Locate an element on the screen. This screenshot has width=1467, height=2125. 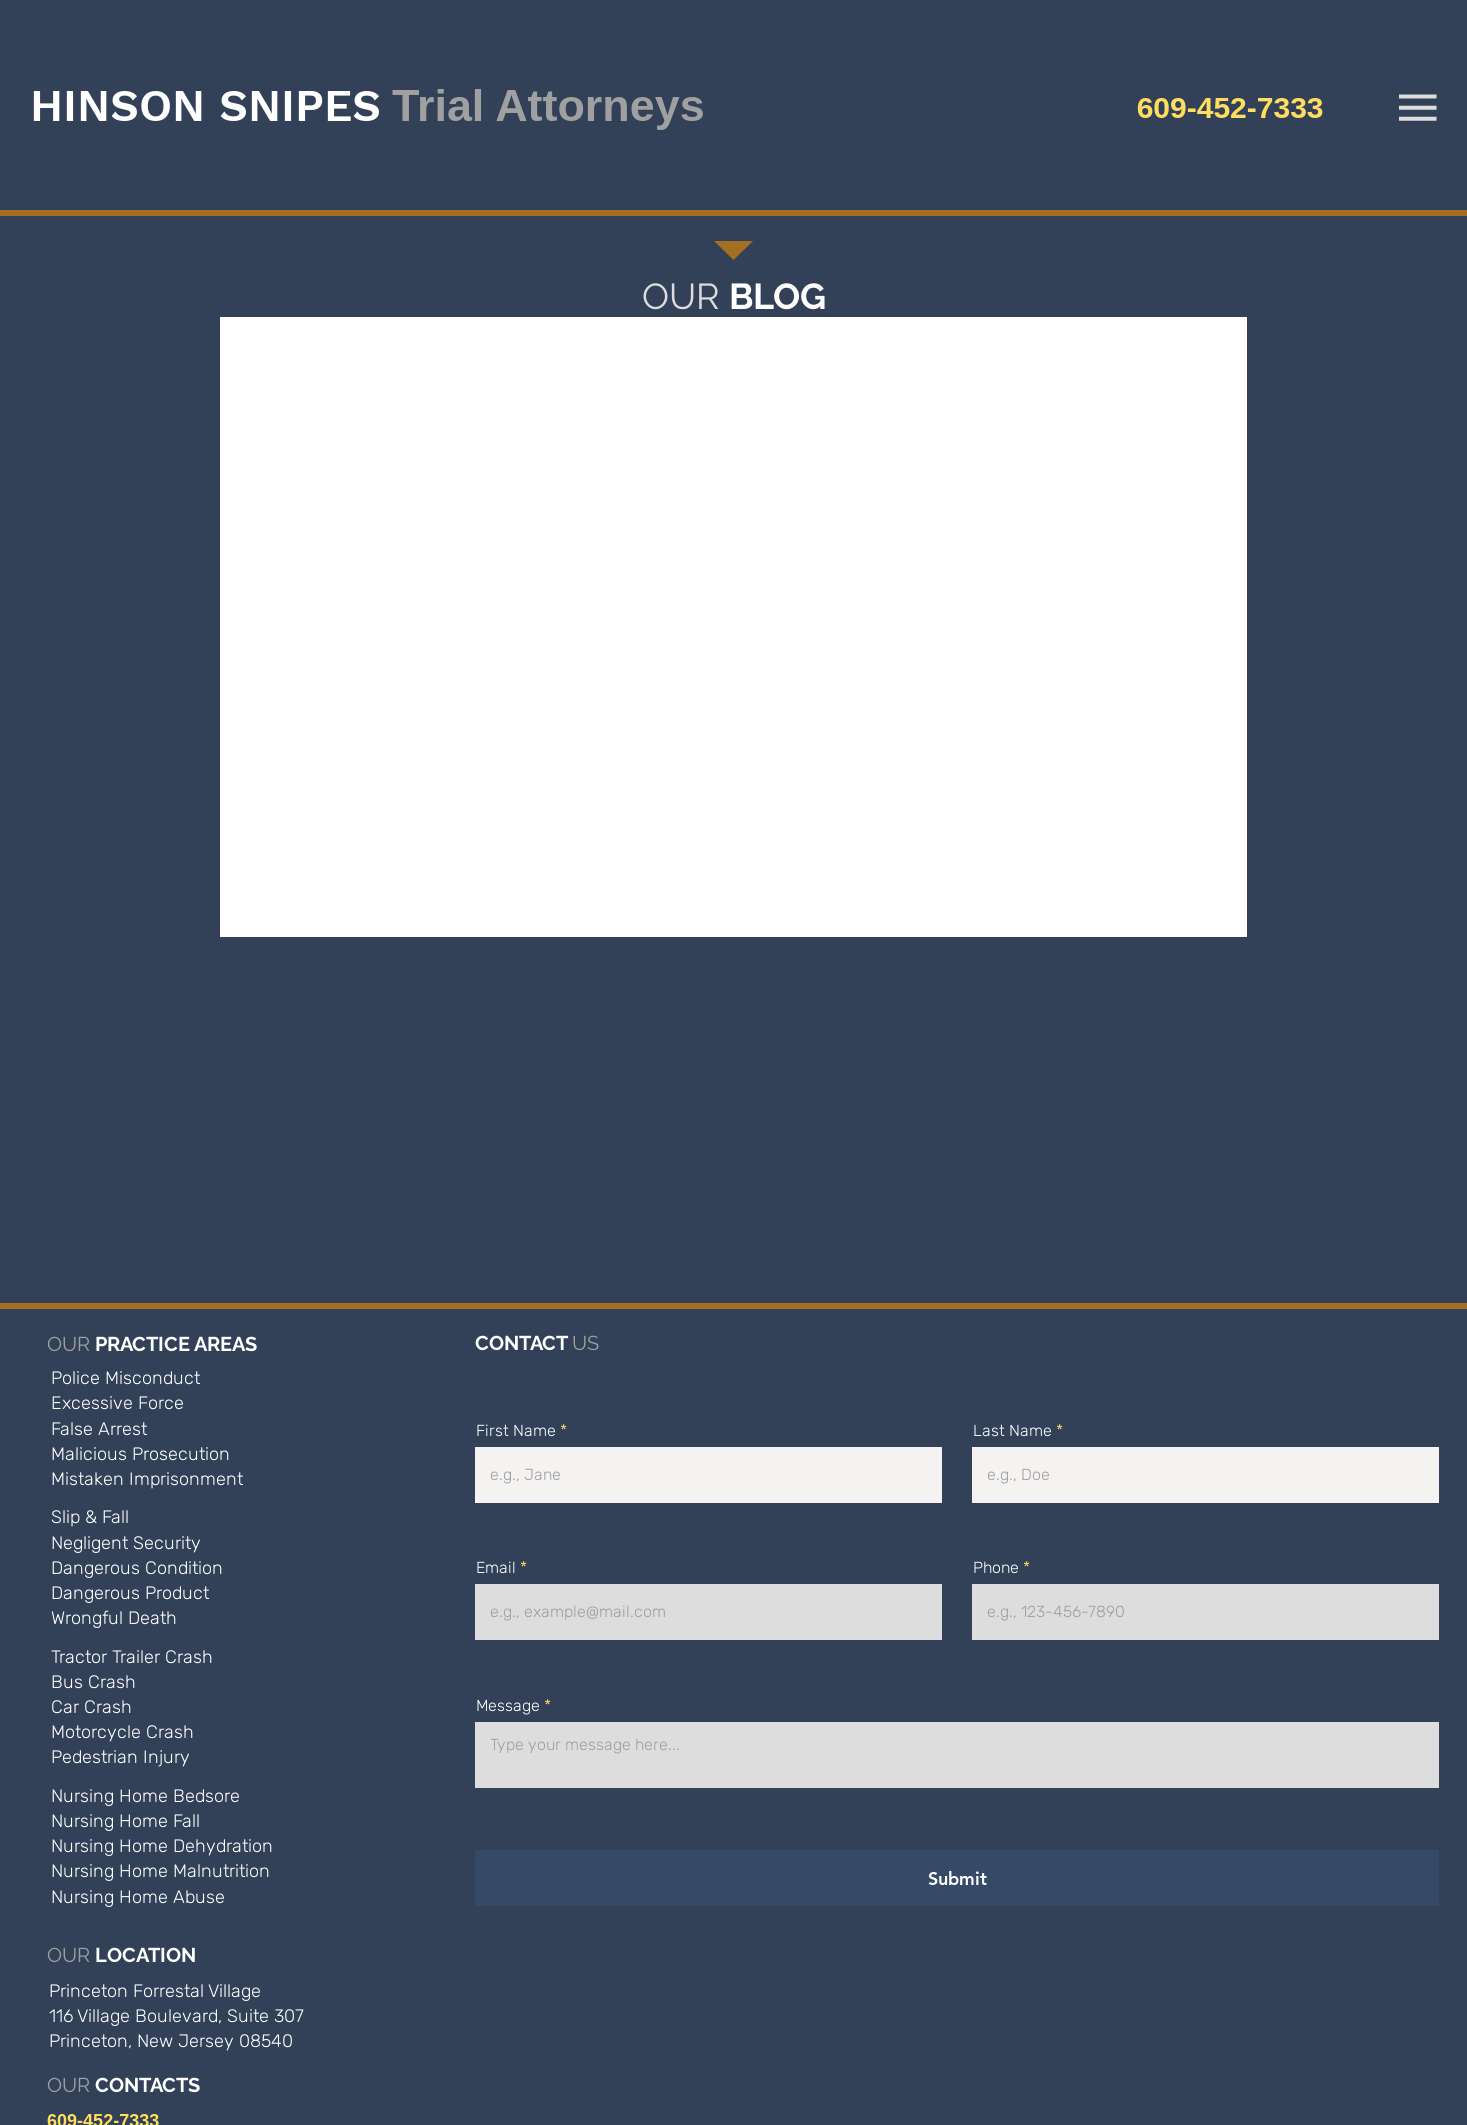
Message is located at coordinates (508, 1706).